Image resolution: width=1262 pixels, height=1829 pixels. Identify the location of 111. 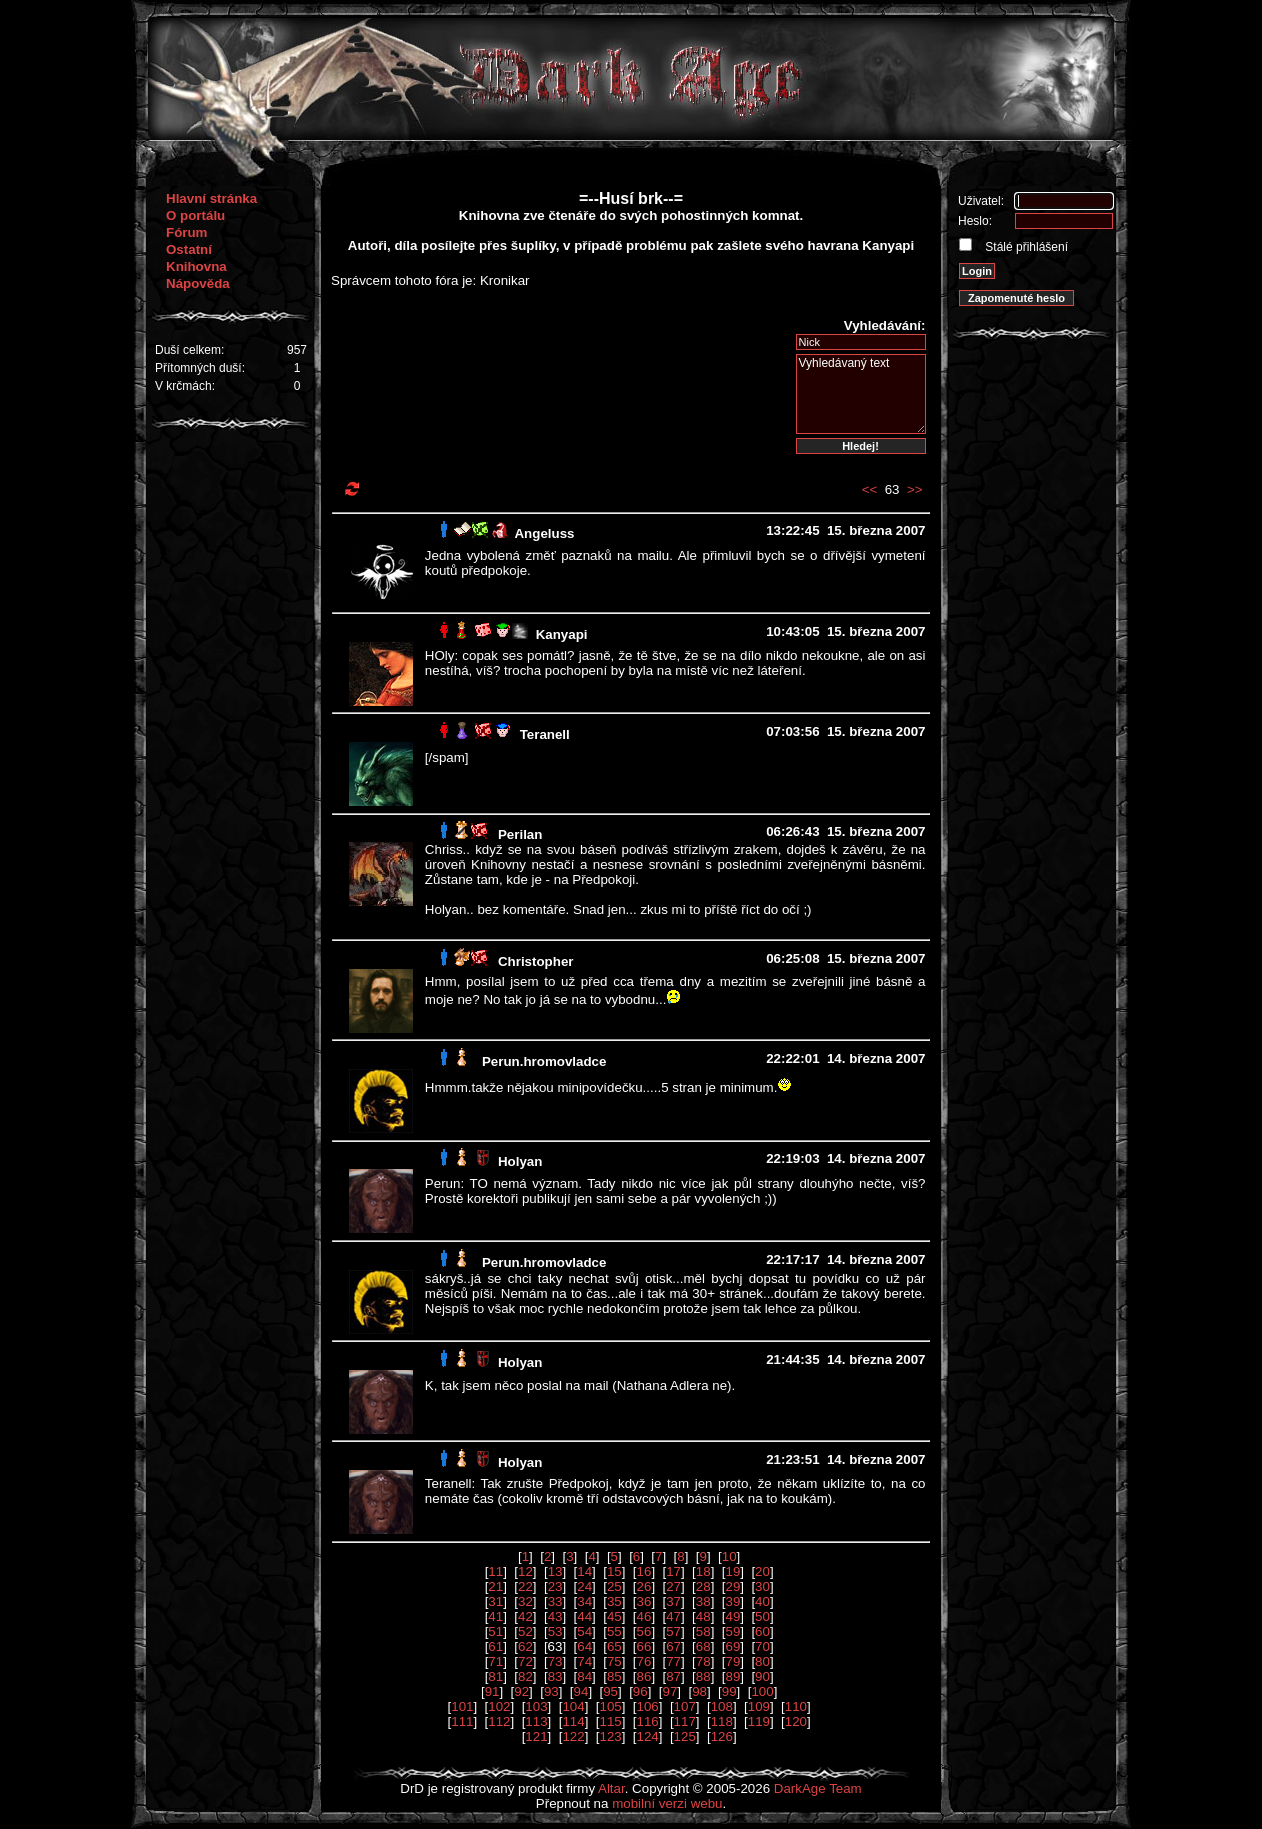
(462, 1721).